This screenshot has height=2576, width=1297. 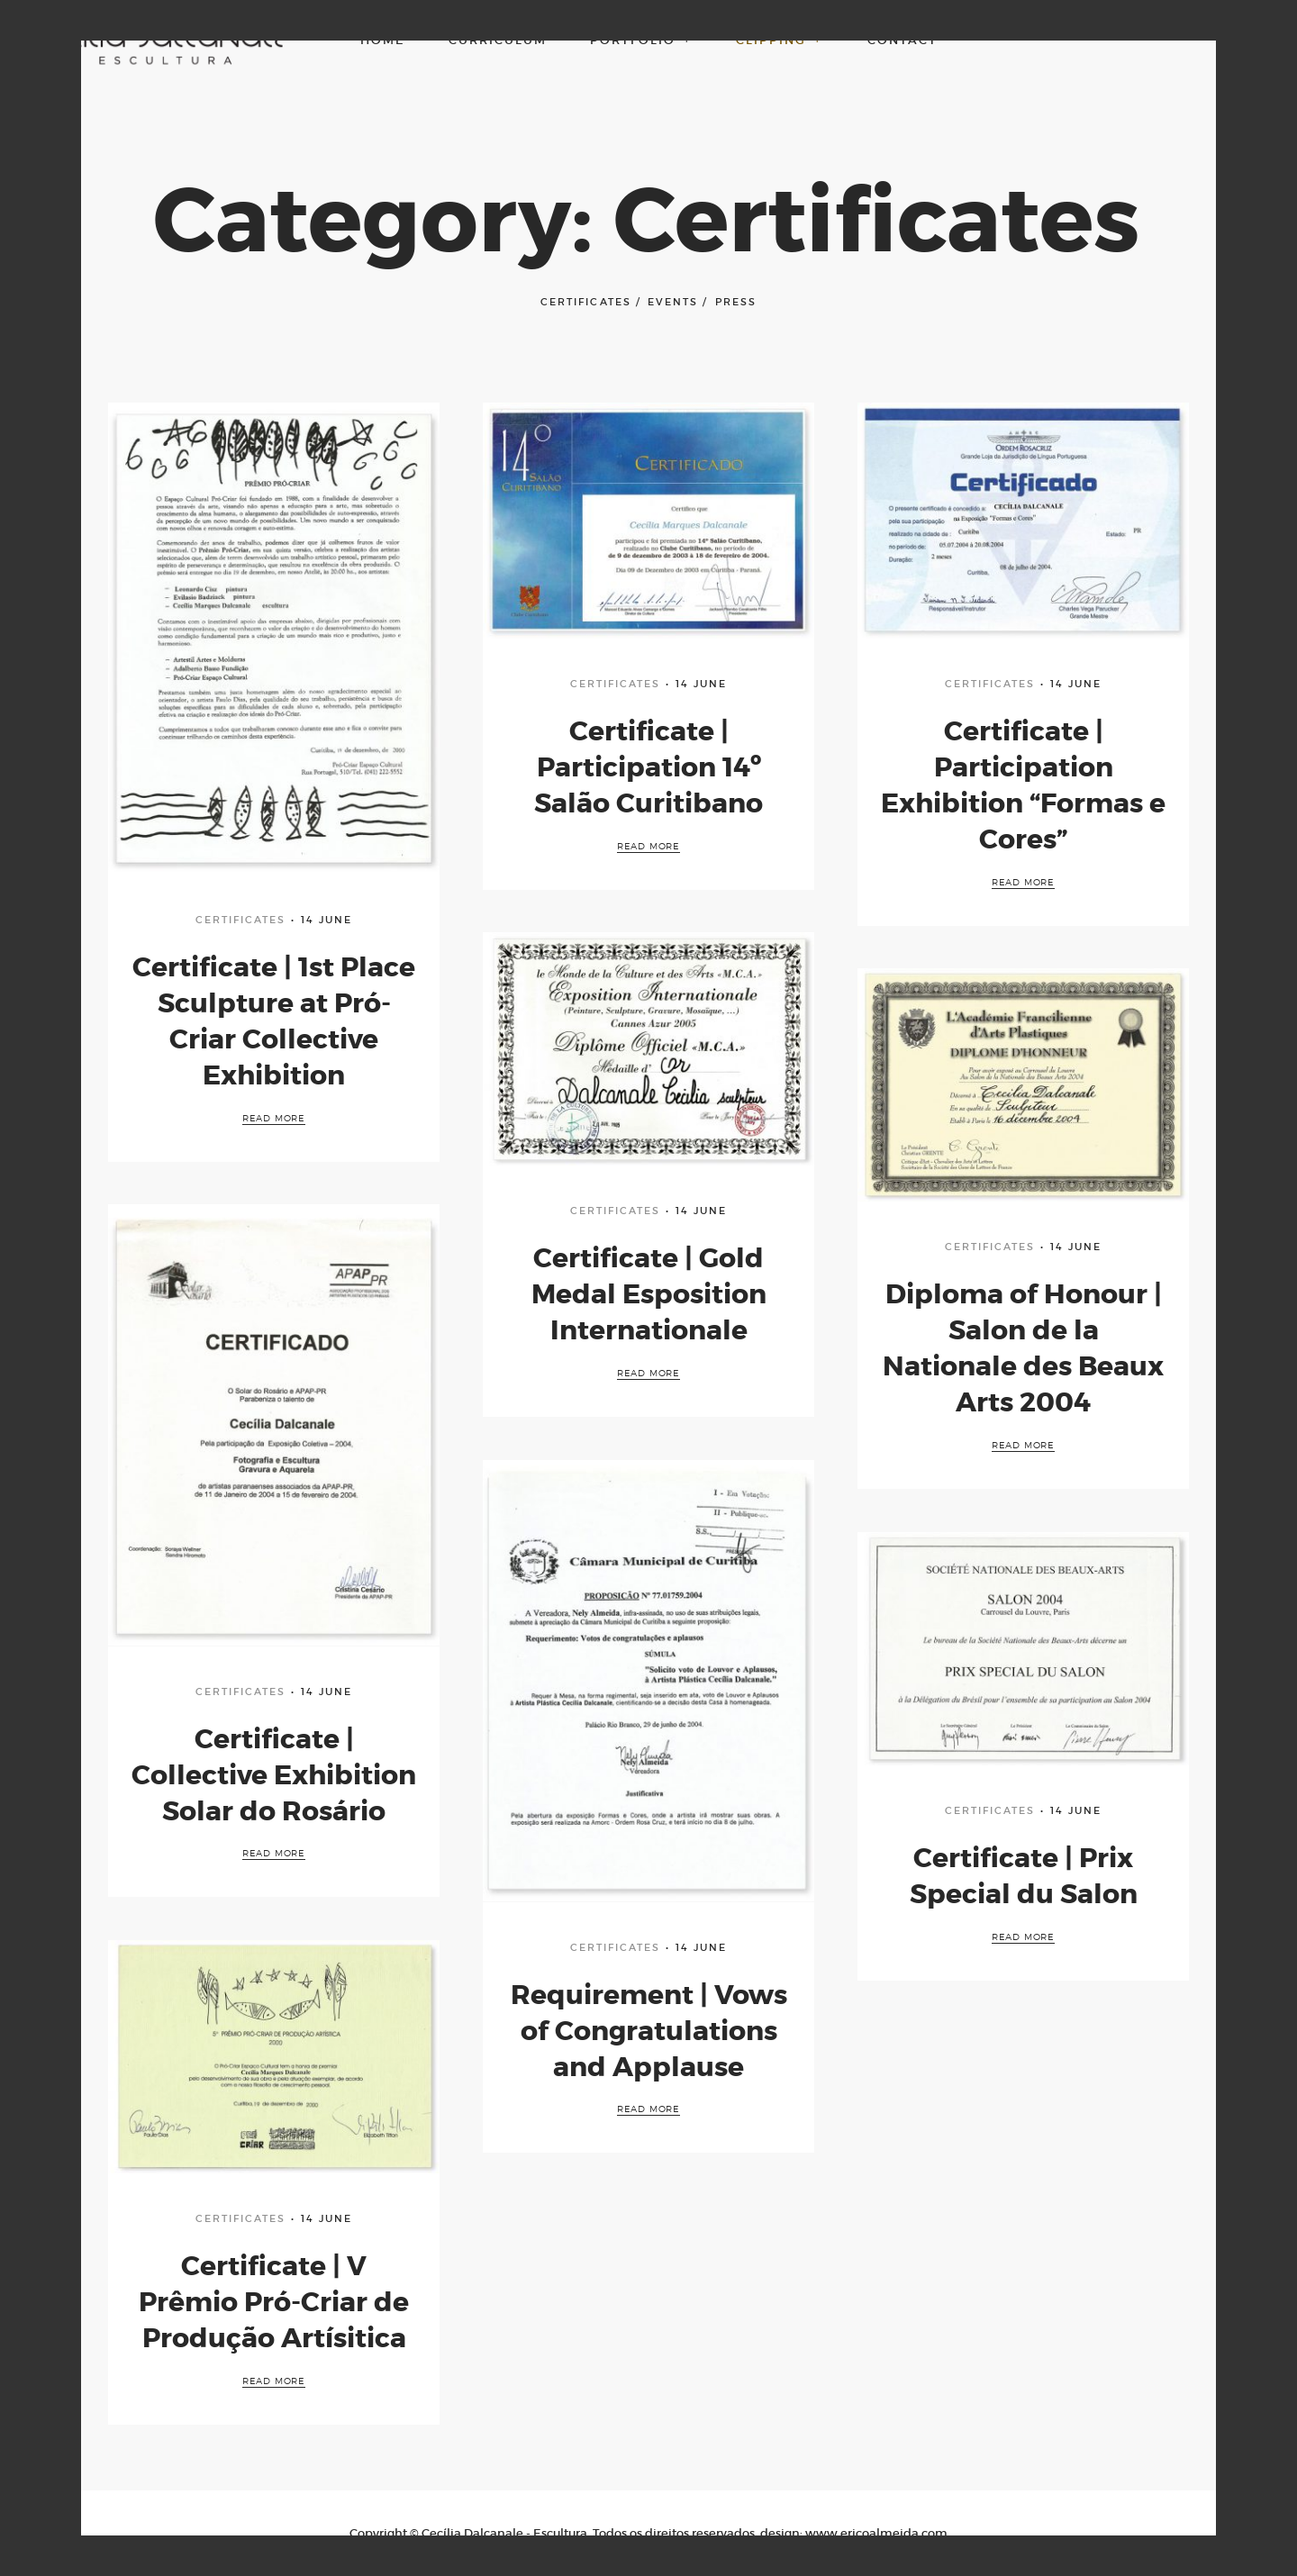 I want to click on Events, so click(x=673, y=301).